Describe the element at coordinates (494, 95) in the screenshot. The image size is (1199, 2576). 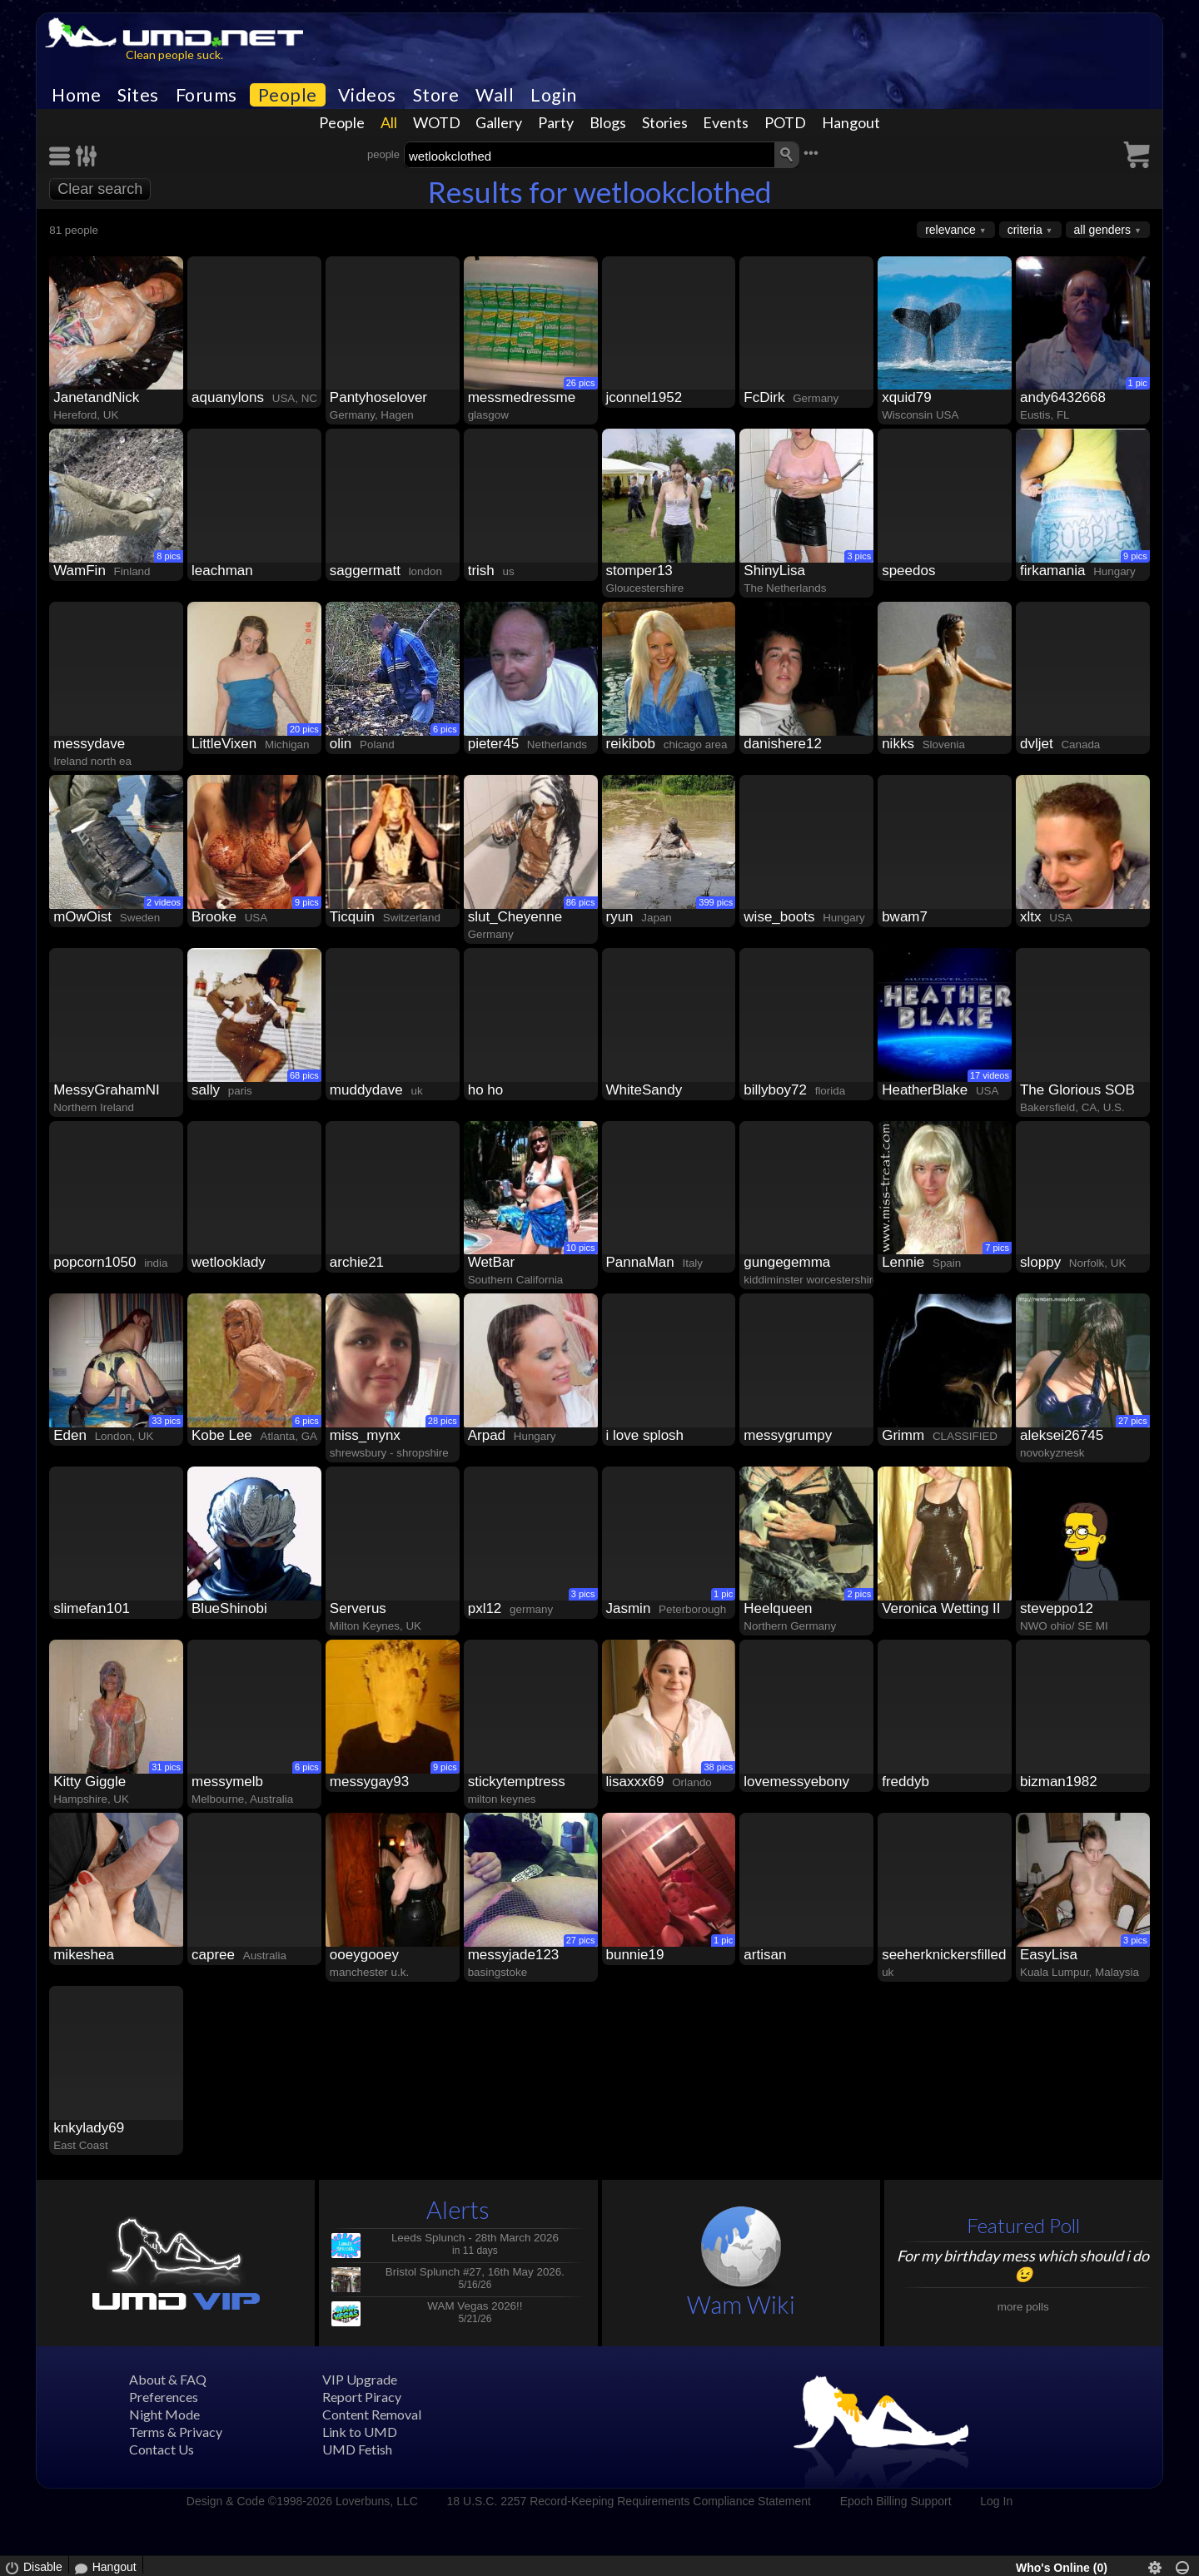
I see `Wall` at that location.